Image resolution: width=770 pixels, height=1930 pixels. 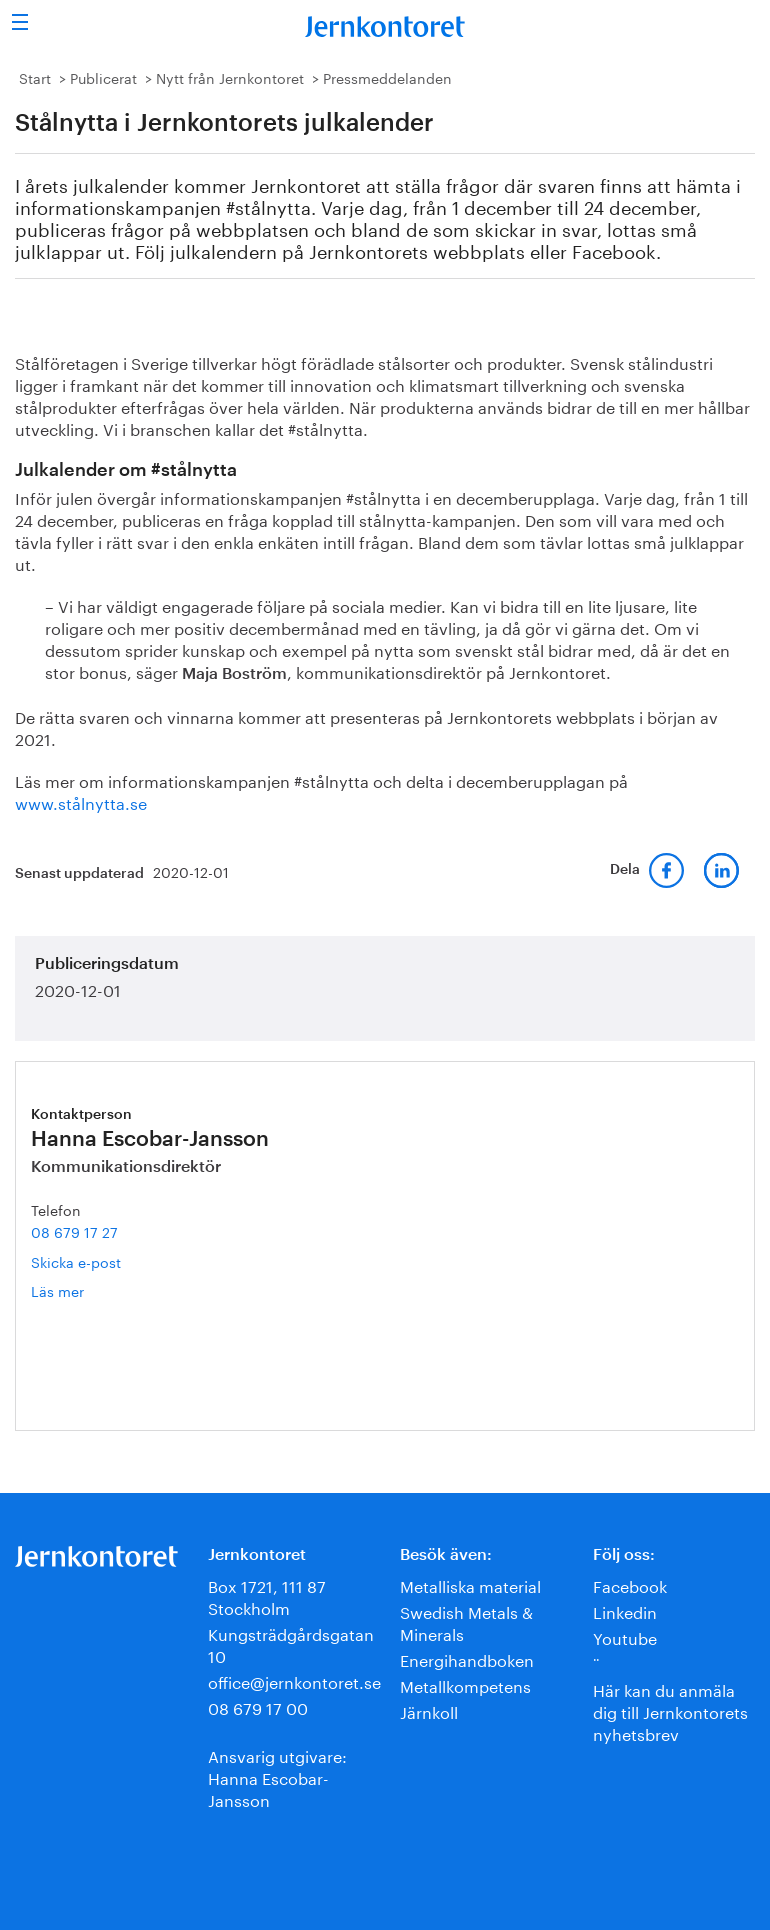 What do you see at coordinates (35, 77) in the screenshot?
I see `Start` at bounding box center [35, 77].